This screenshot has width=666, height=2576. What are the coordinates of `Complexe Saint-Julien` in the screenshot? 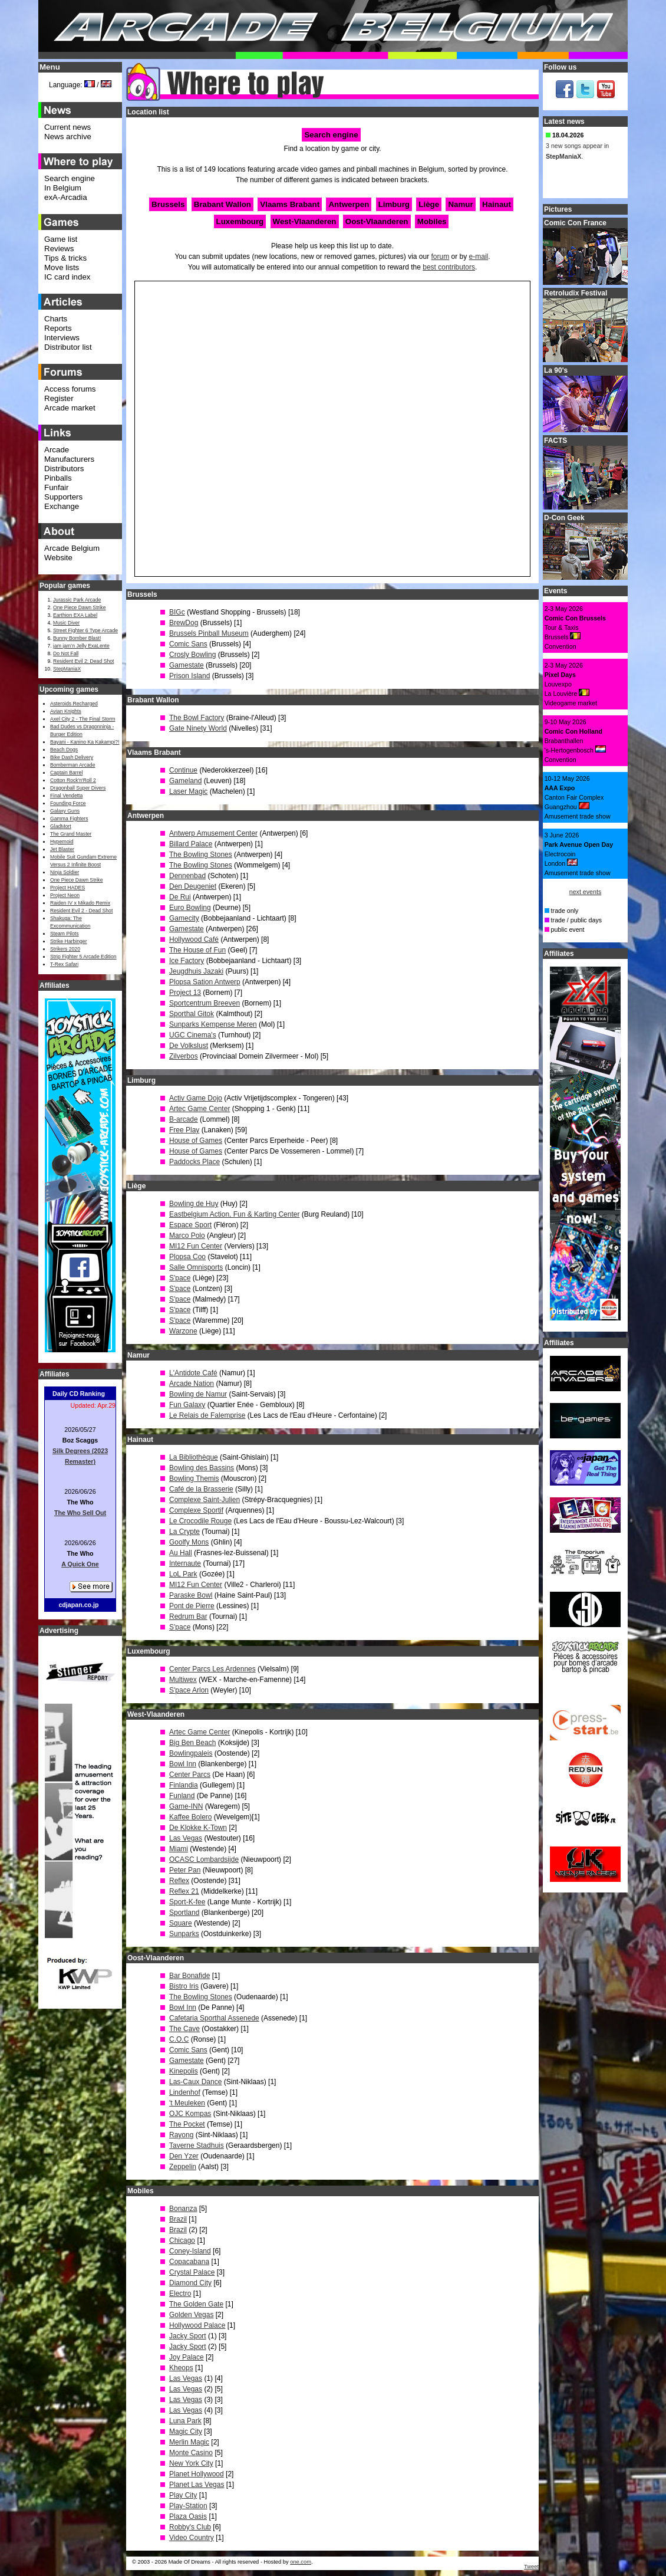 It's located at (204, 1500).